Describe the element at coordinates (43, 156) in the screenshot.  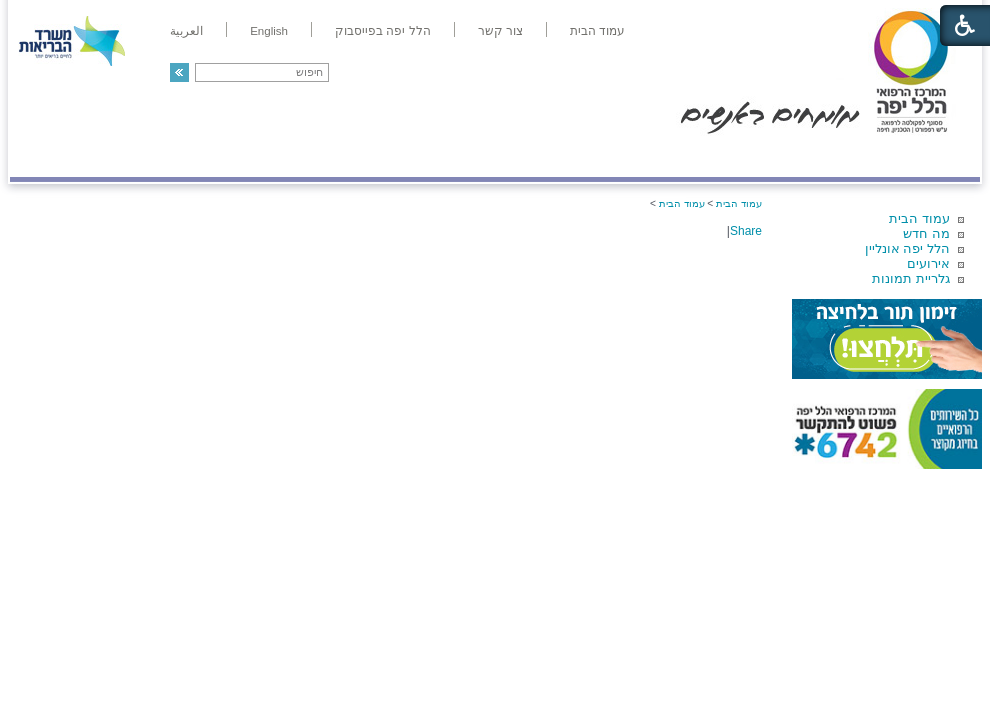
I see `צרו קשר` at that location.